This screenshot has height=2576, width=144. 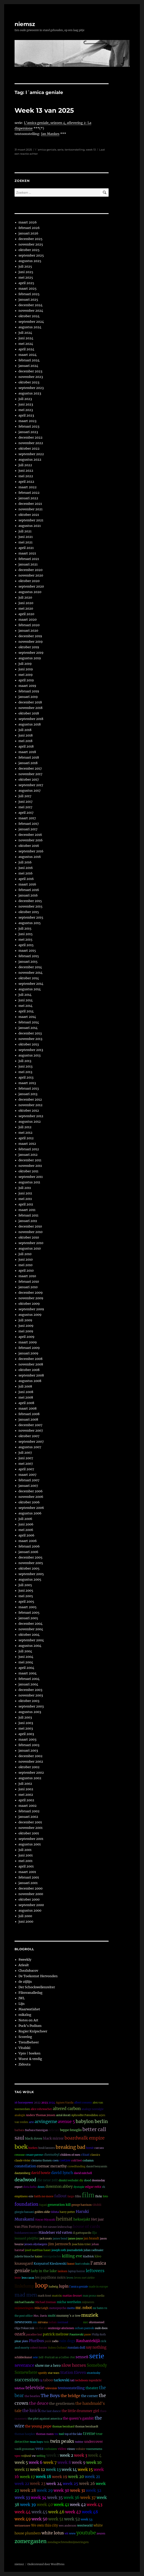 I want to click on februari 2024, so click(x=29, y=360).